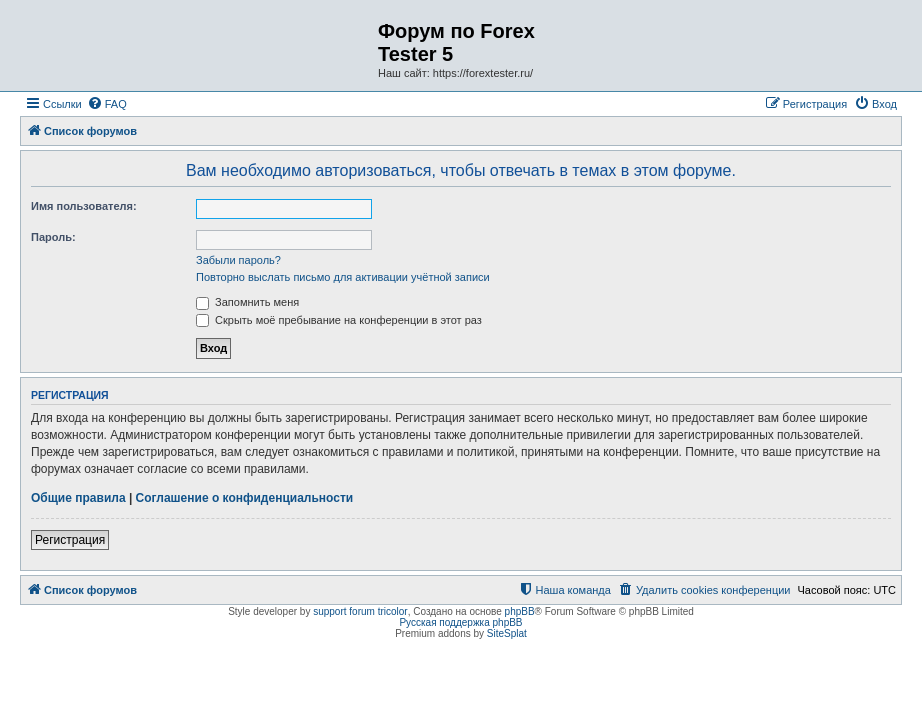 The height and width of the screenshot is (727, 922). What do you see at coordinates (360, 611) in the screenshot?
I see `support forum tricolor` at bounding box center [360, 611].